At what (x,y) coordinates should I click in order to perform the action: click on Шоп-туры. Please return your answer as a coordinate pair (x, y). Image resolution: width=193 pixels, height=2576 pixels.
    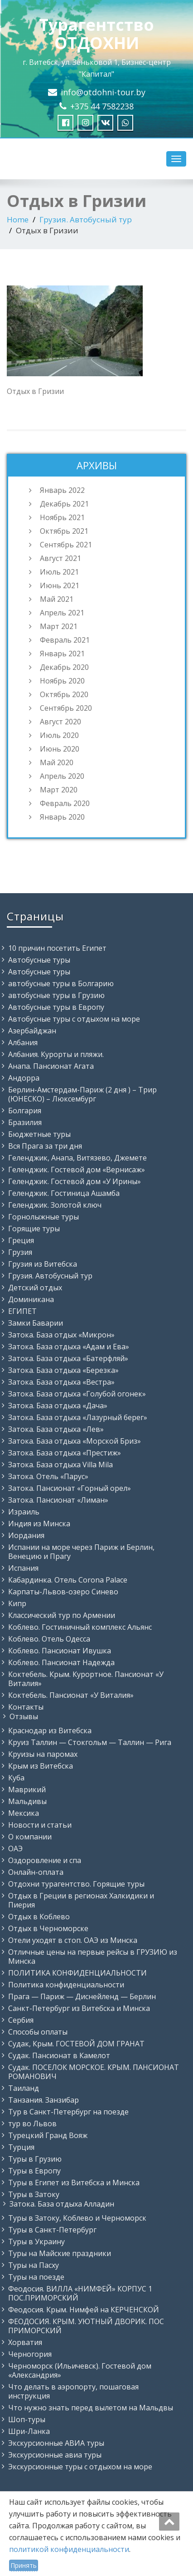
    Looking at the image, I should click on (26, 2419).